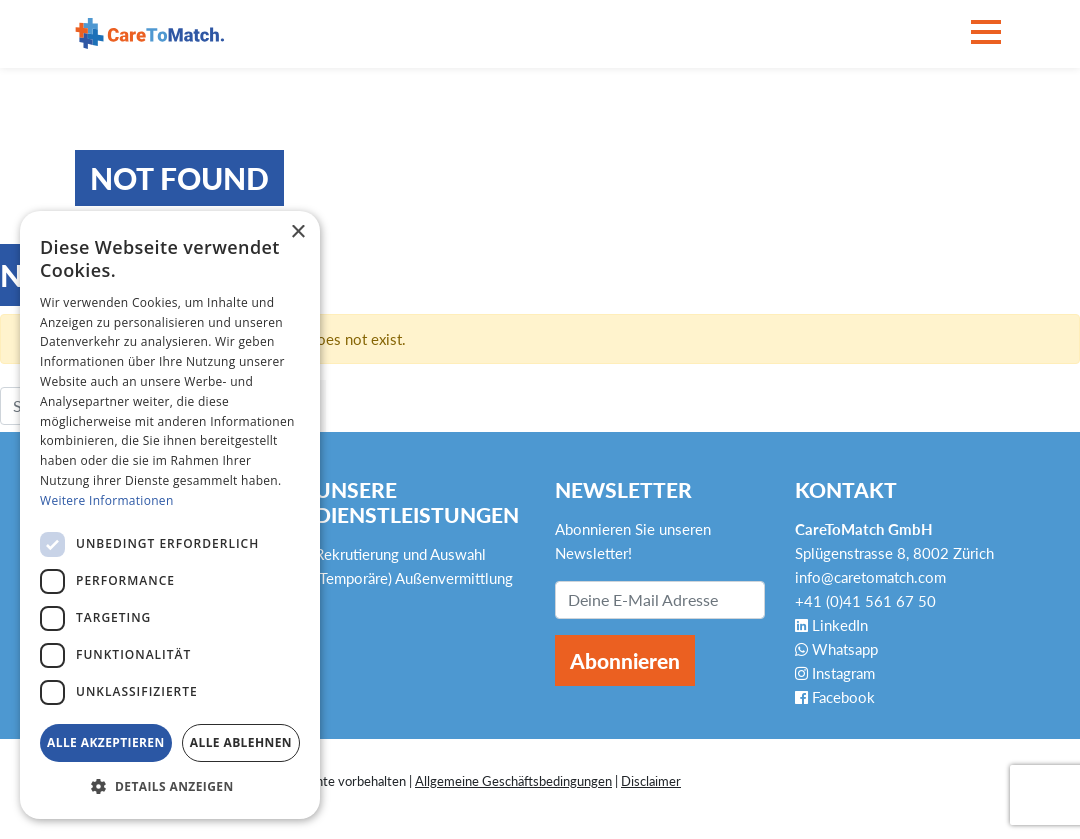 The image size is (1080, 839). What do you see at coordinates (835, 673) in the screenshot?
I see `Instagram` at bounding box center [835, 673].